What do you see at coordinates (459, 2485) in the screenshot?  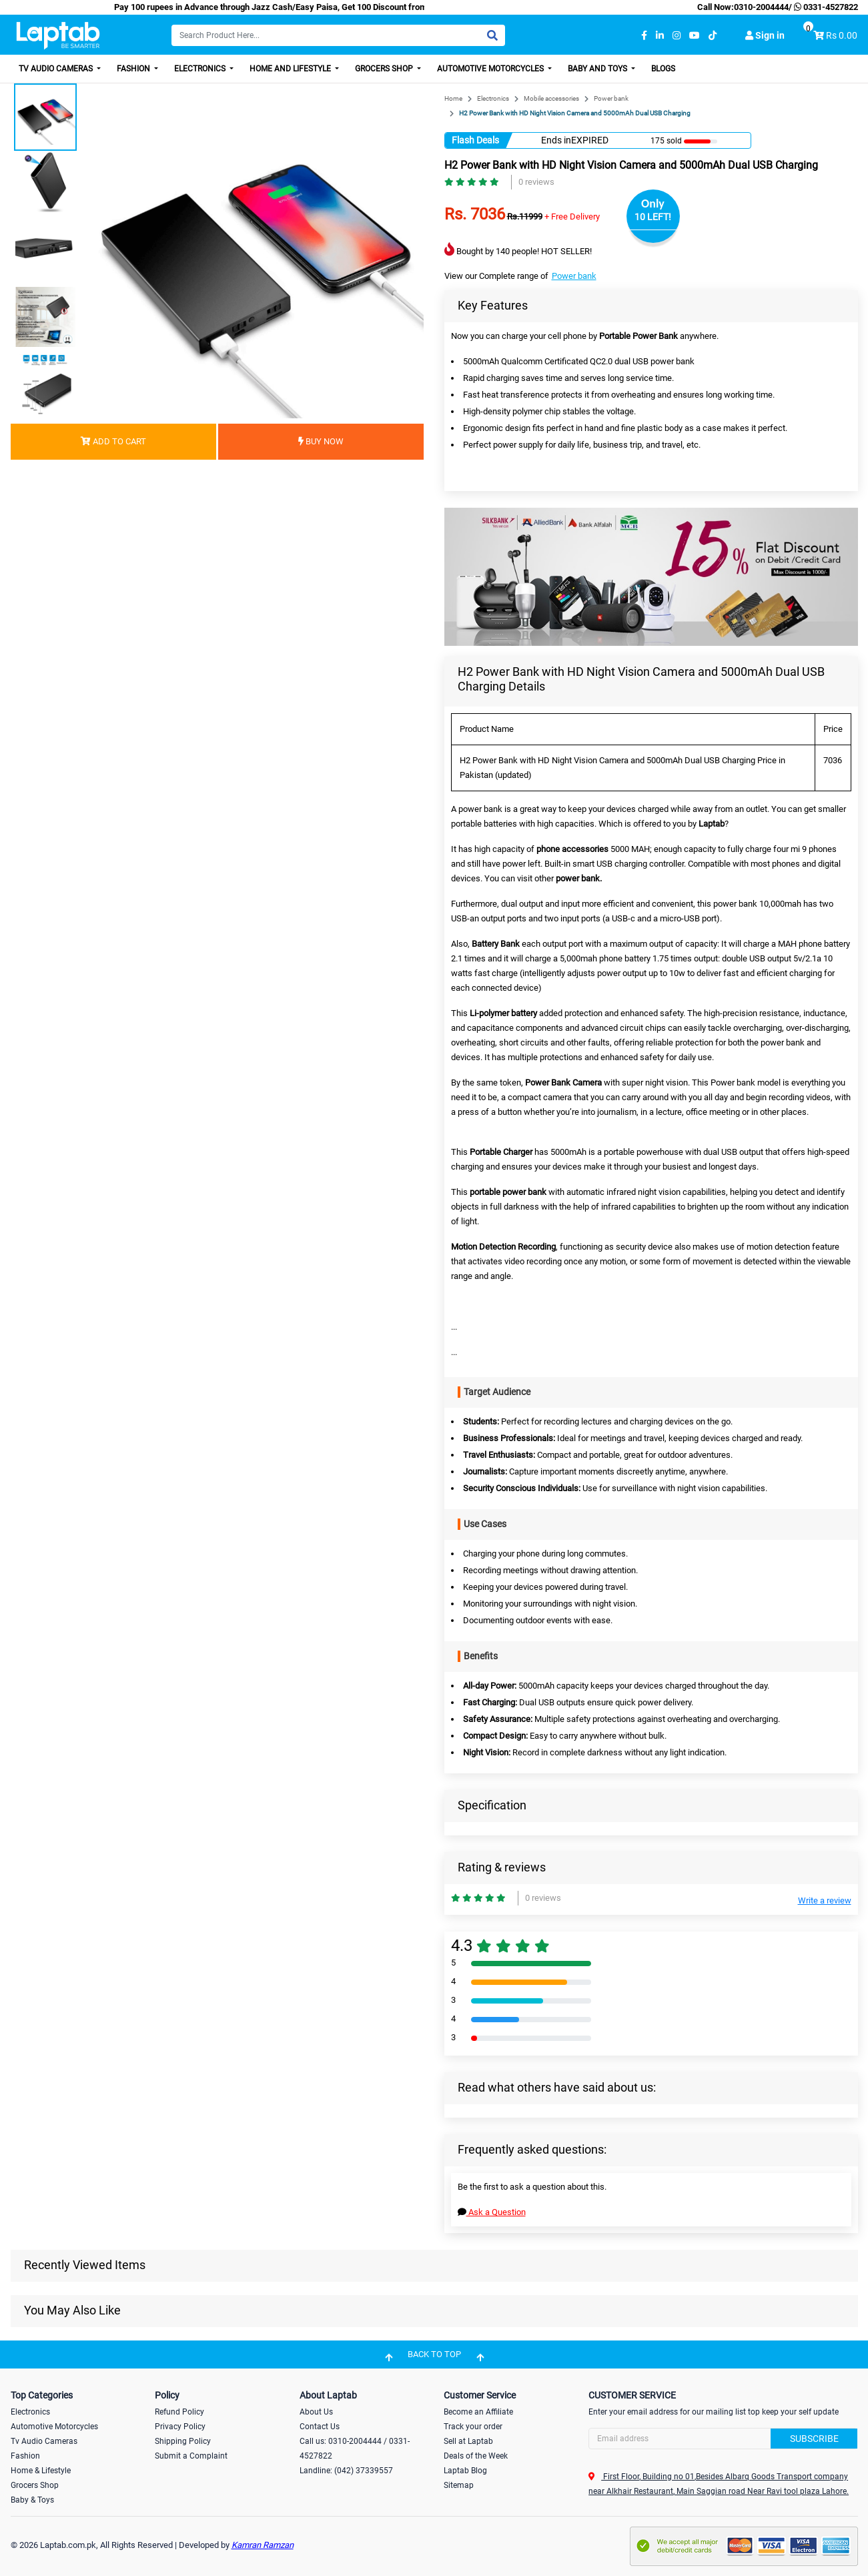 I see `Sitemap` at bounding box center [459, 2485].